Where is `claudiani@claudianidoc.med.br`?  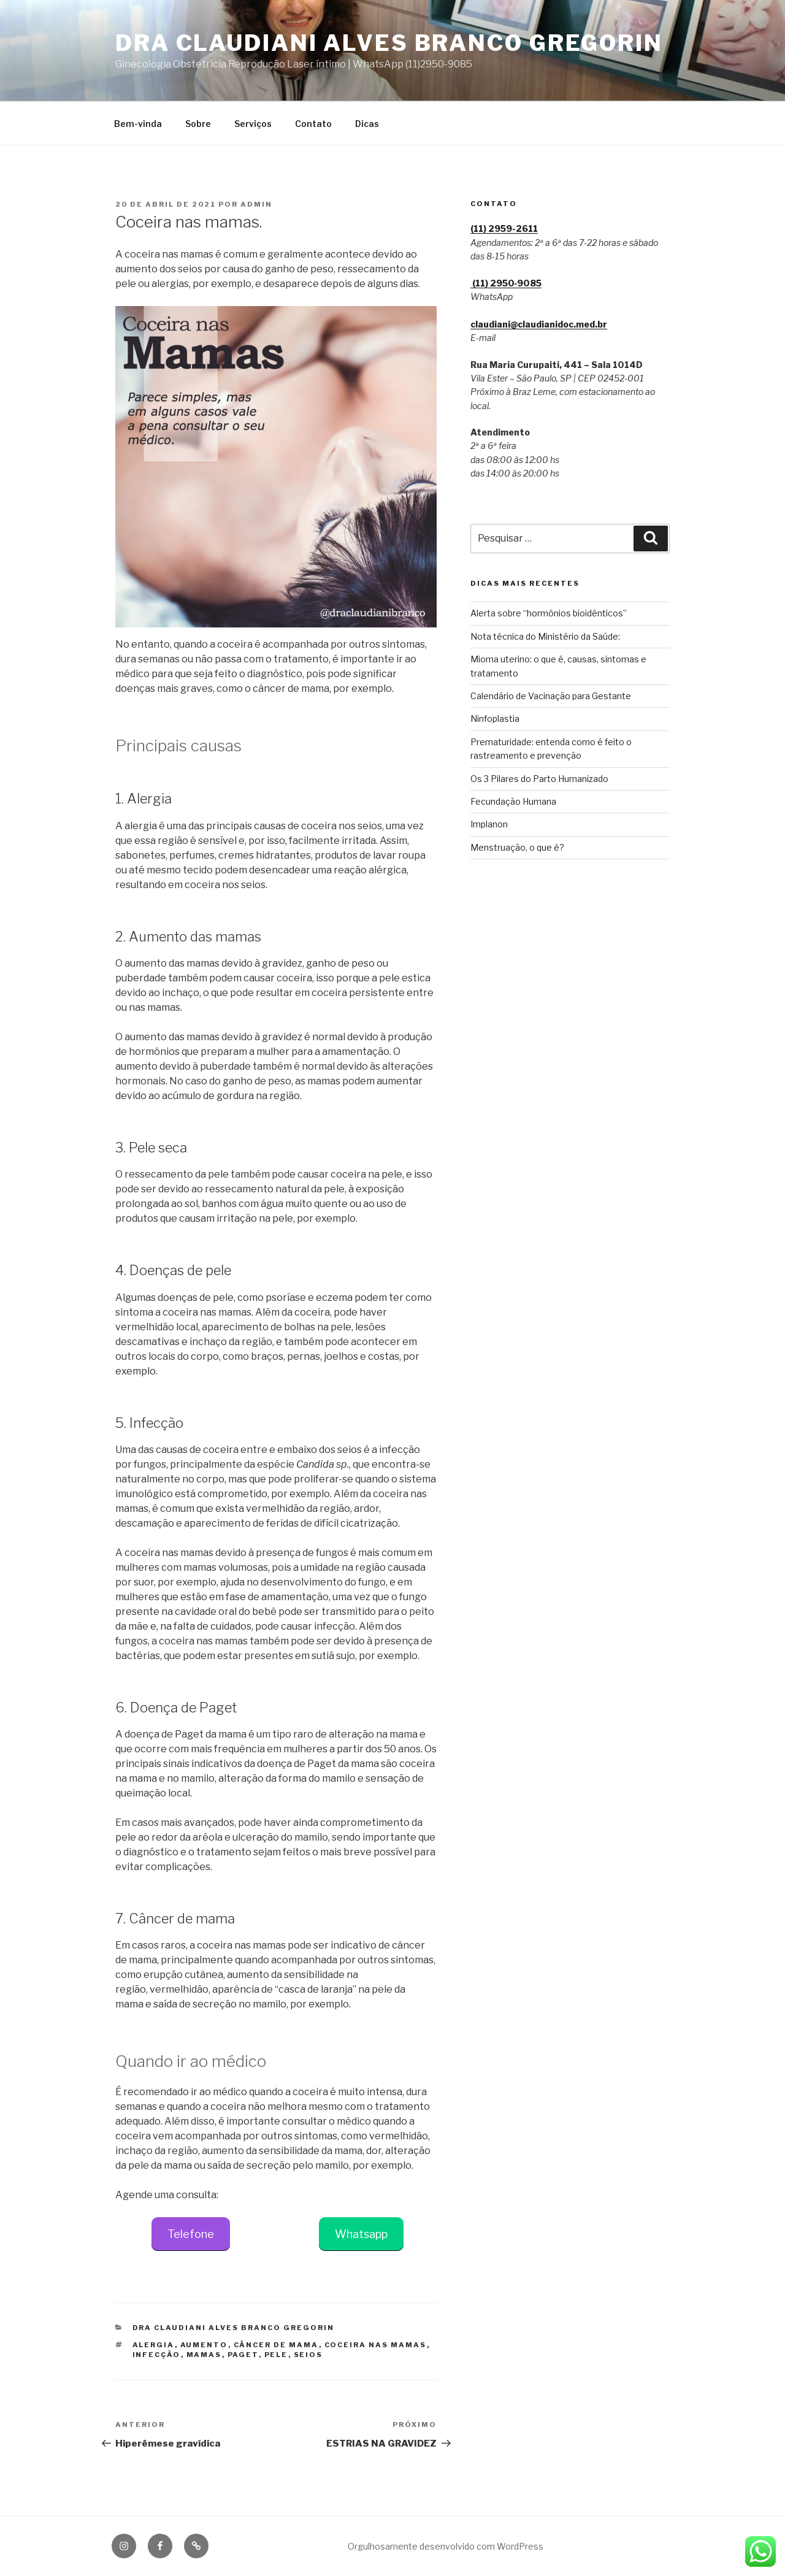 claudiani@claudianidoc.med.br is located at coordinates (538, 324).